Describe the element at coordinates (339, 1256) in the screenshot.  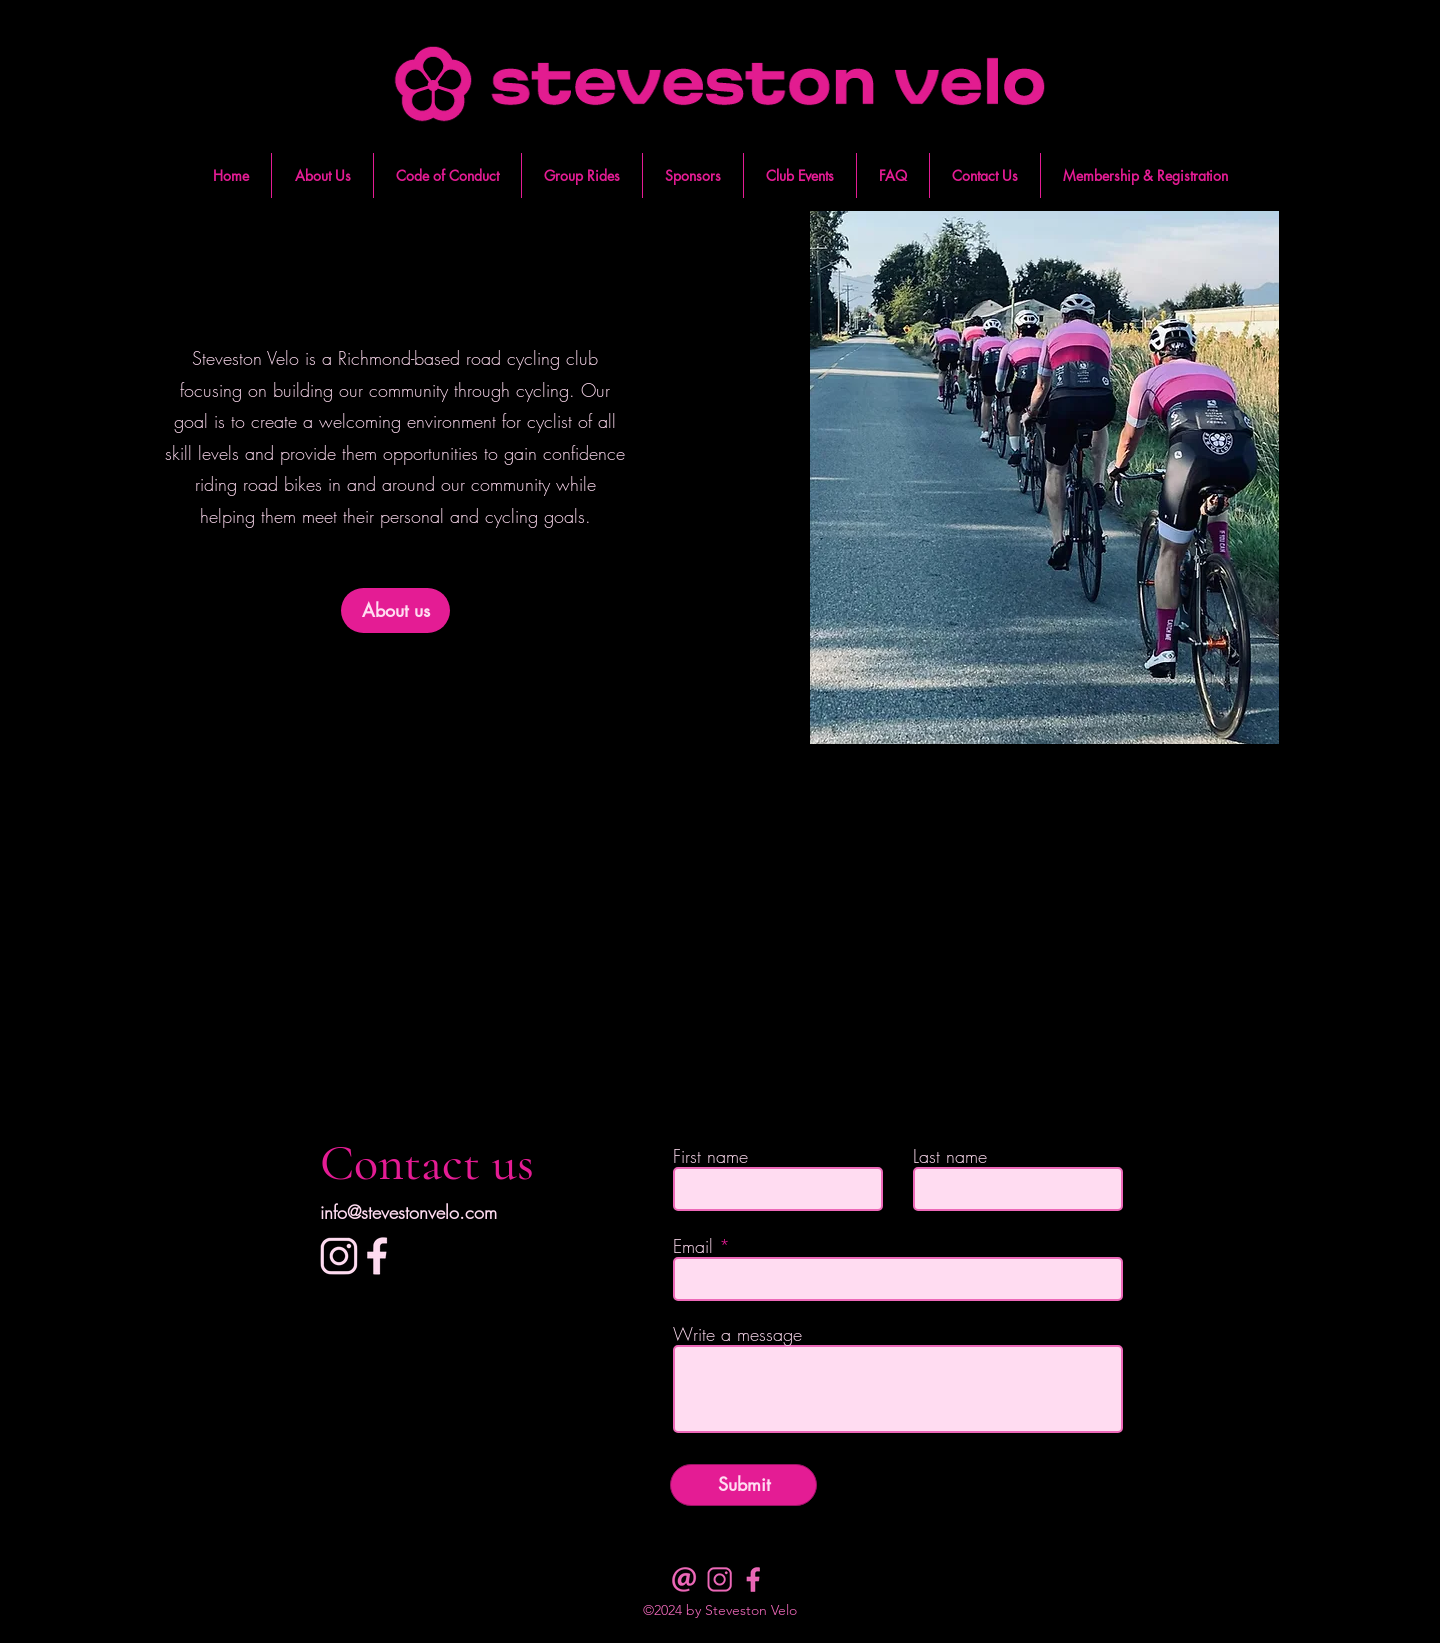
I see `[Instagram]` at that location.